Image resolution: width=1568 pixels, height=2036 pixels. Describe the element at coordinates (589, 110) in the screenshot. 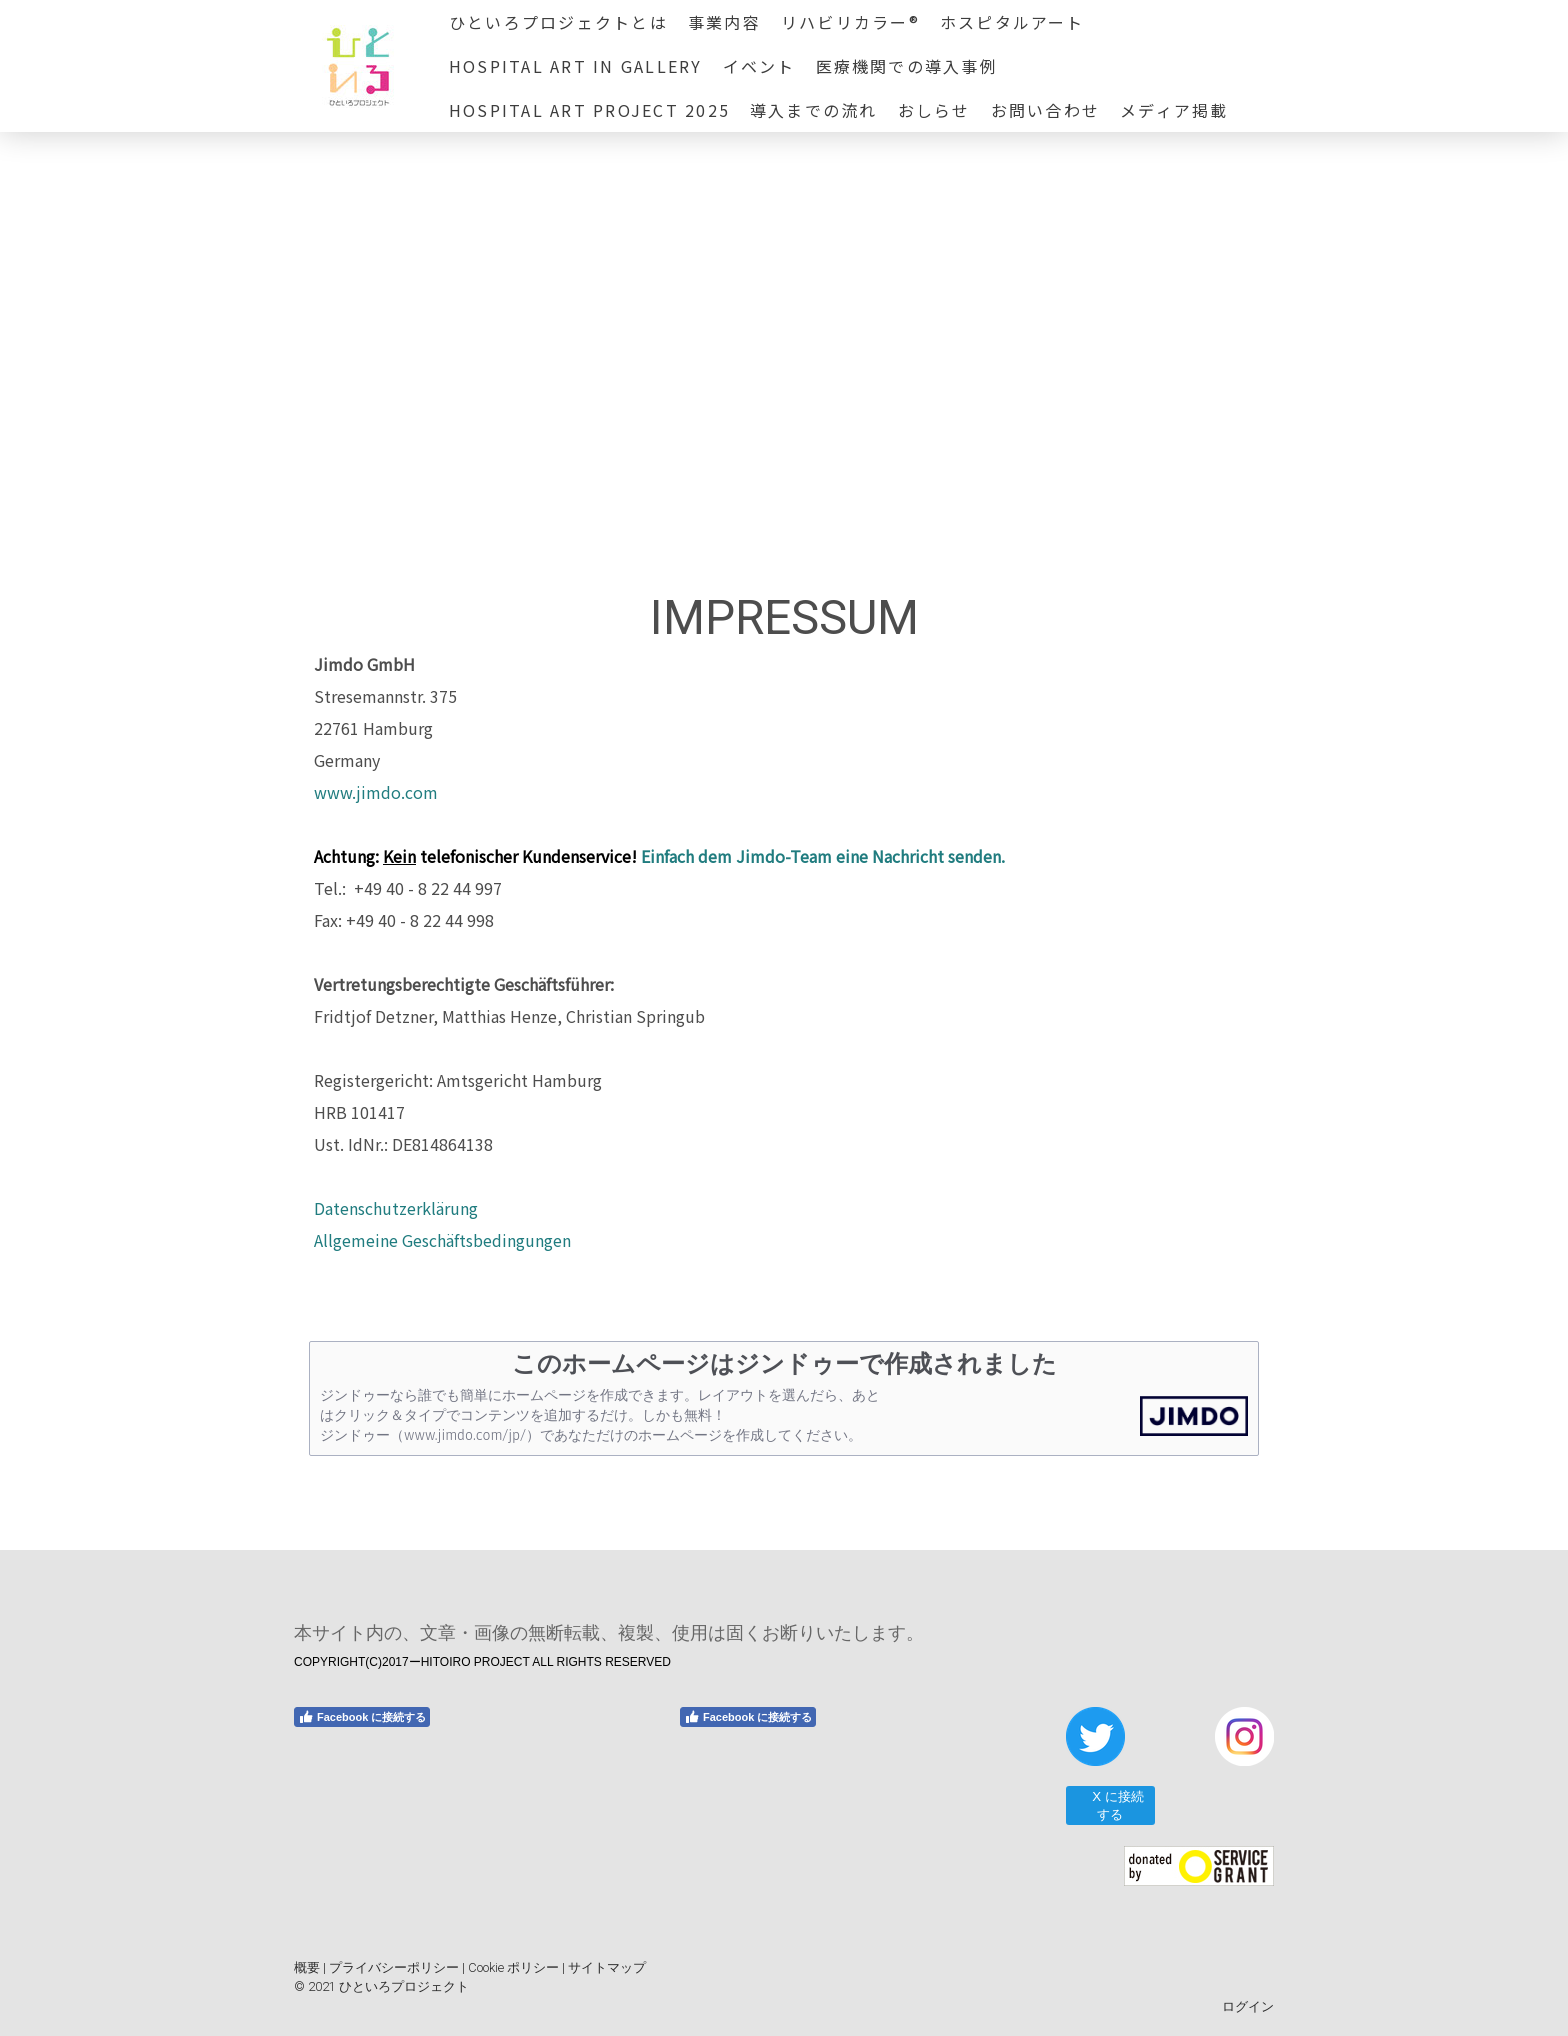

I see `HOSPITAL ART PROJECT 2025` at that location.